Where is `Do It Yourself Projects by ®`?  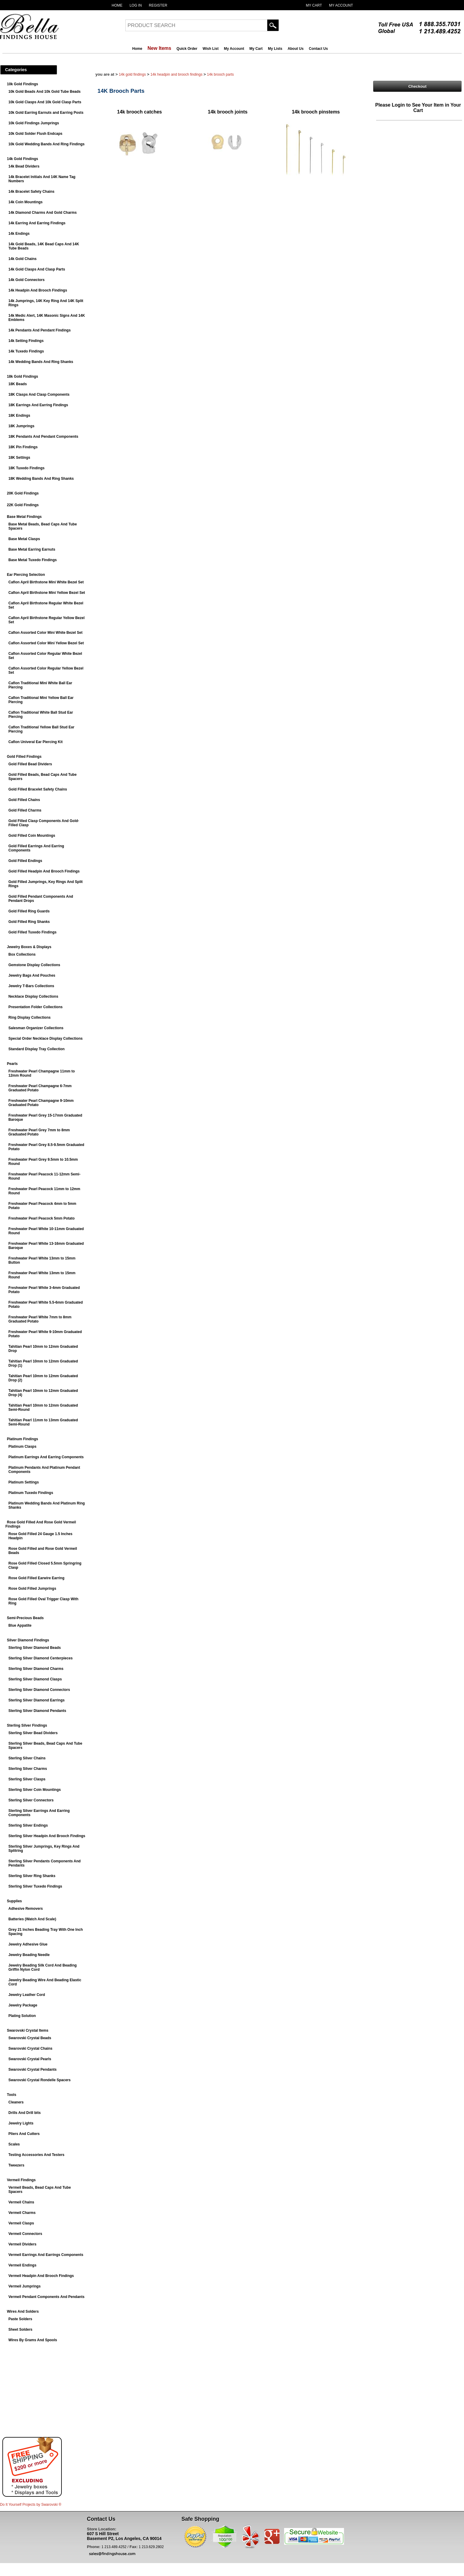 Do It Yourself Projects by ® is located at coordinates (30, 2504).